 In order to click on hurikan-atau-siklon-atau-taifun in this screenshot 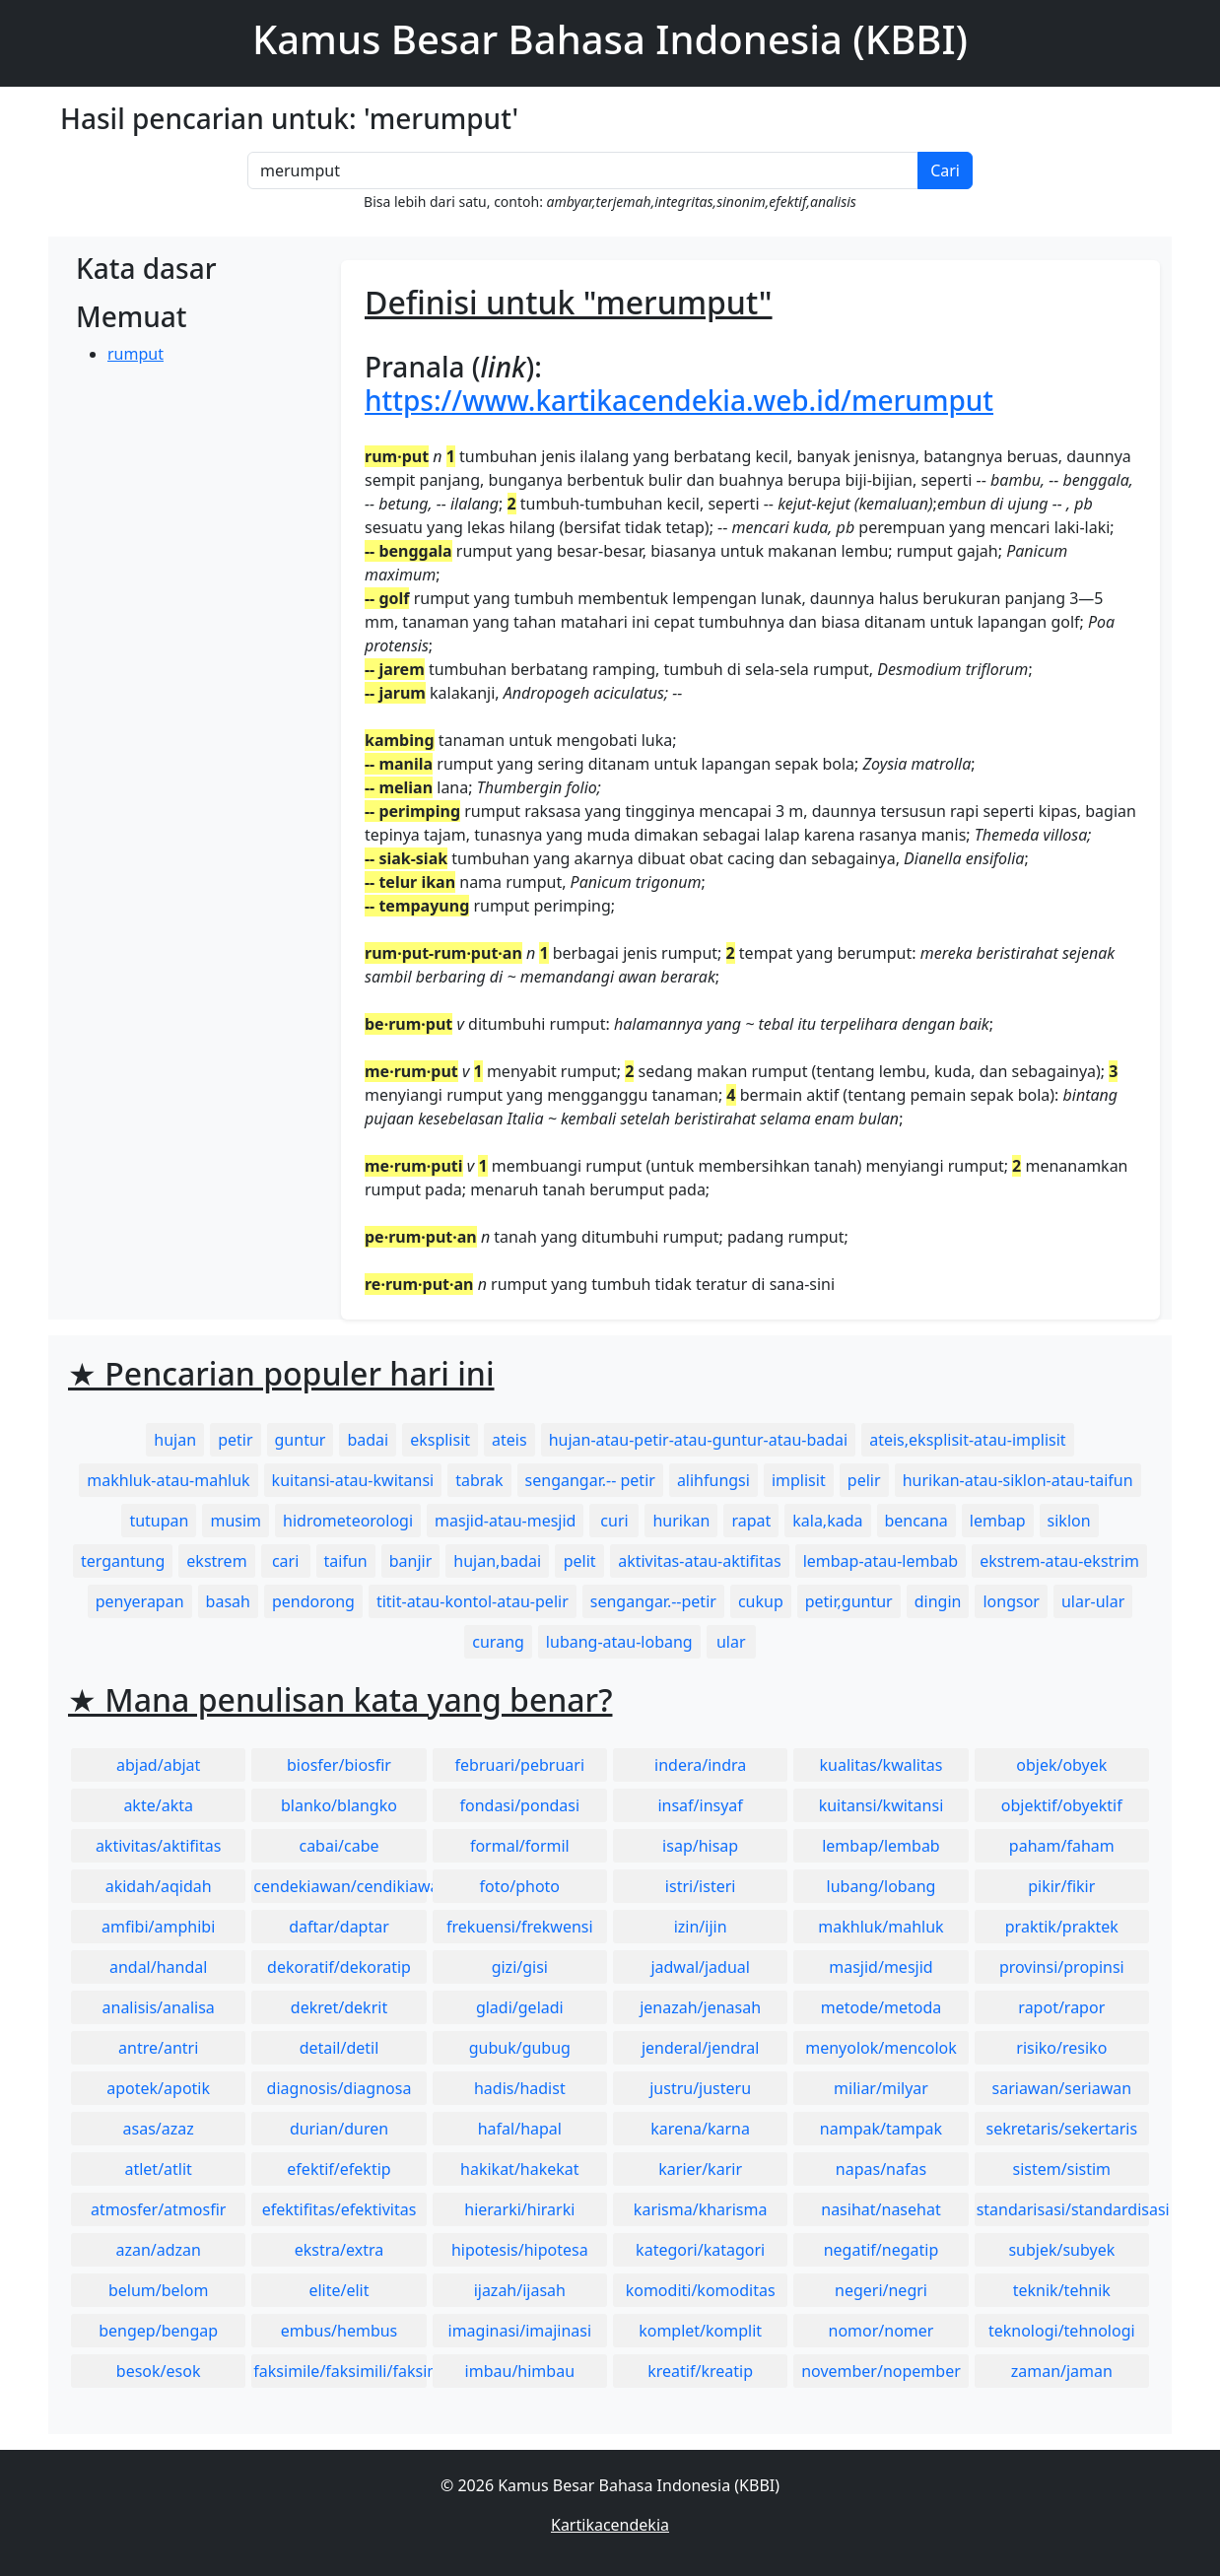, I will do `click(1018, 1480)`.